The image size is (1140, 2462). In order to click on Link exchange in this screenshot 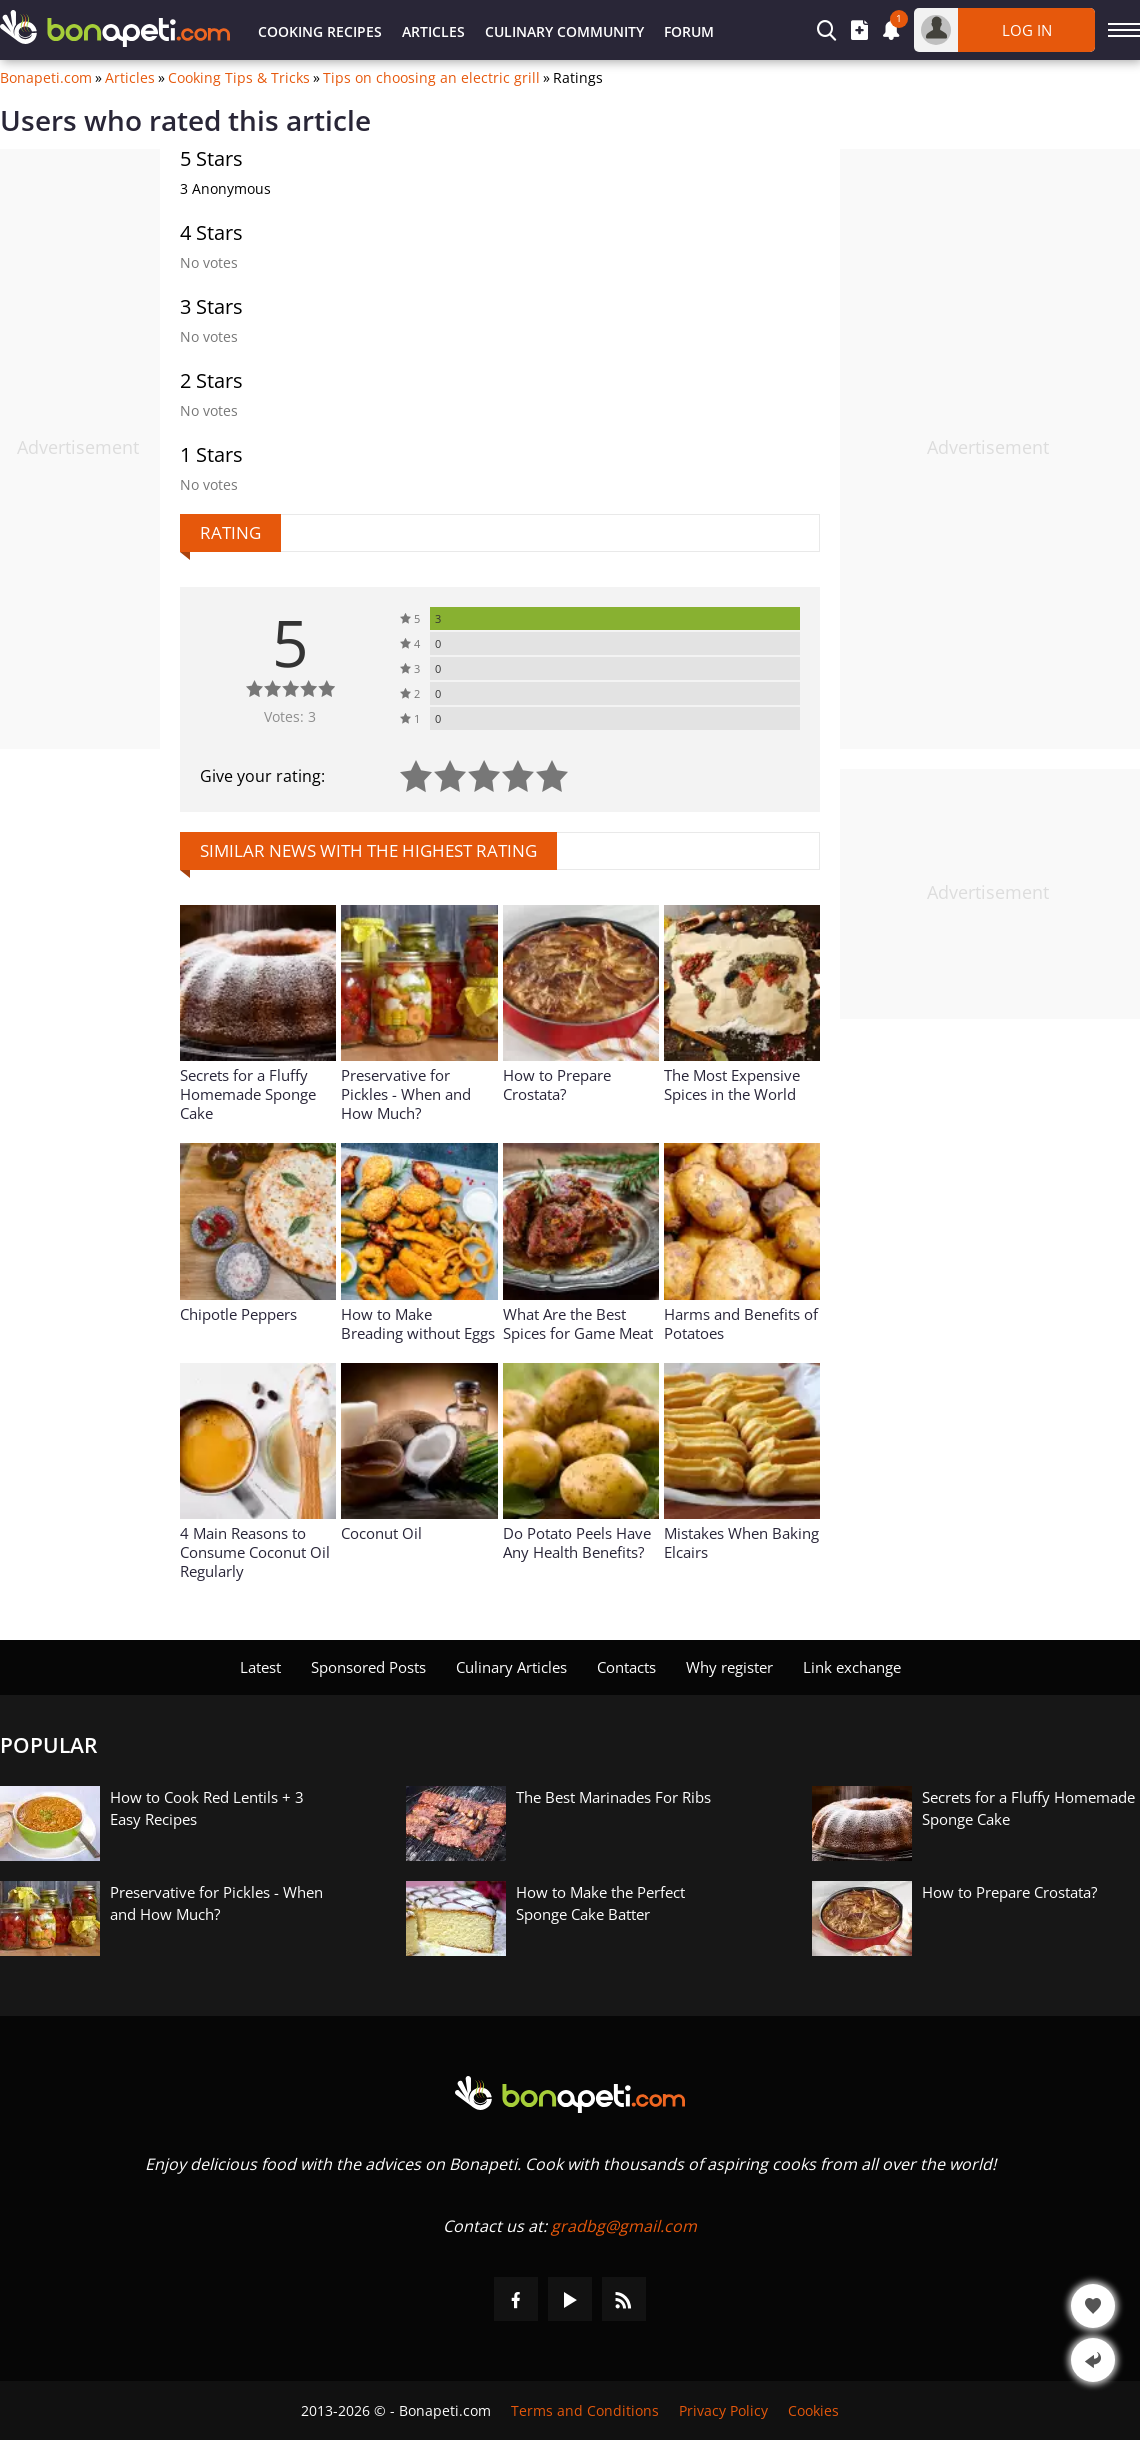, I will do `click(852, 1667)`.